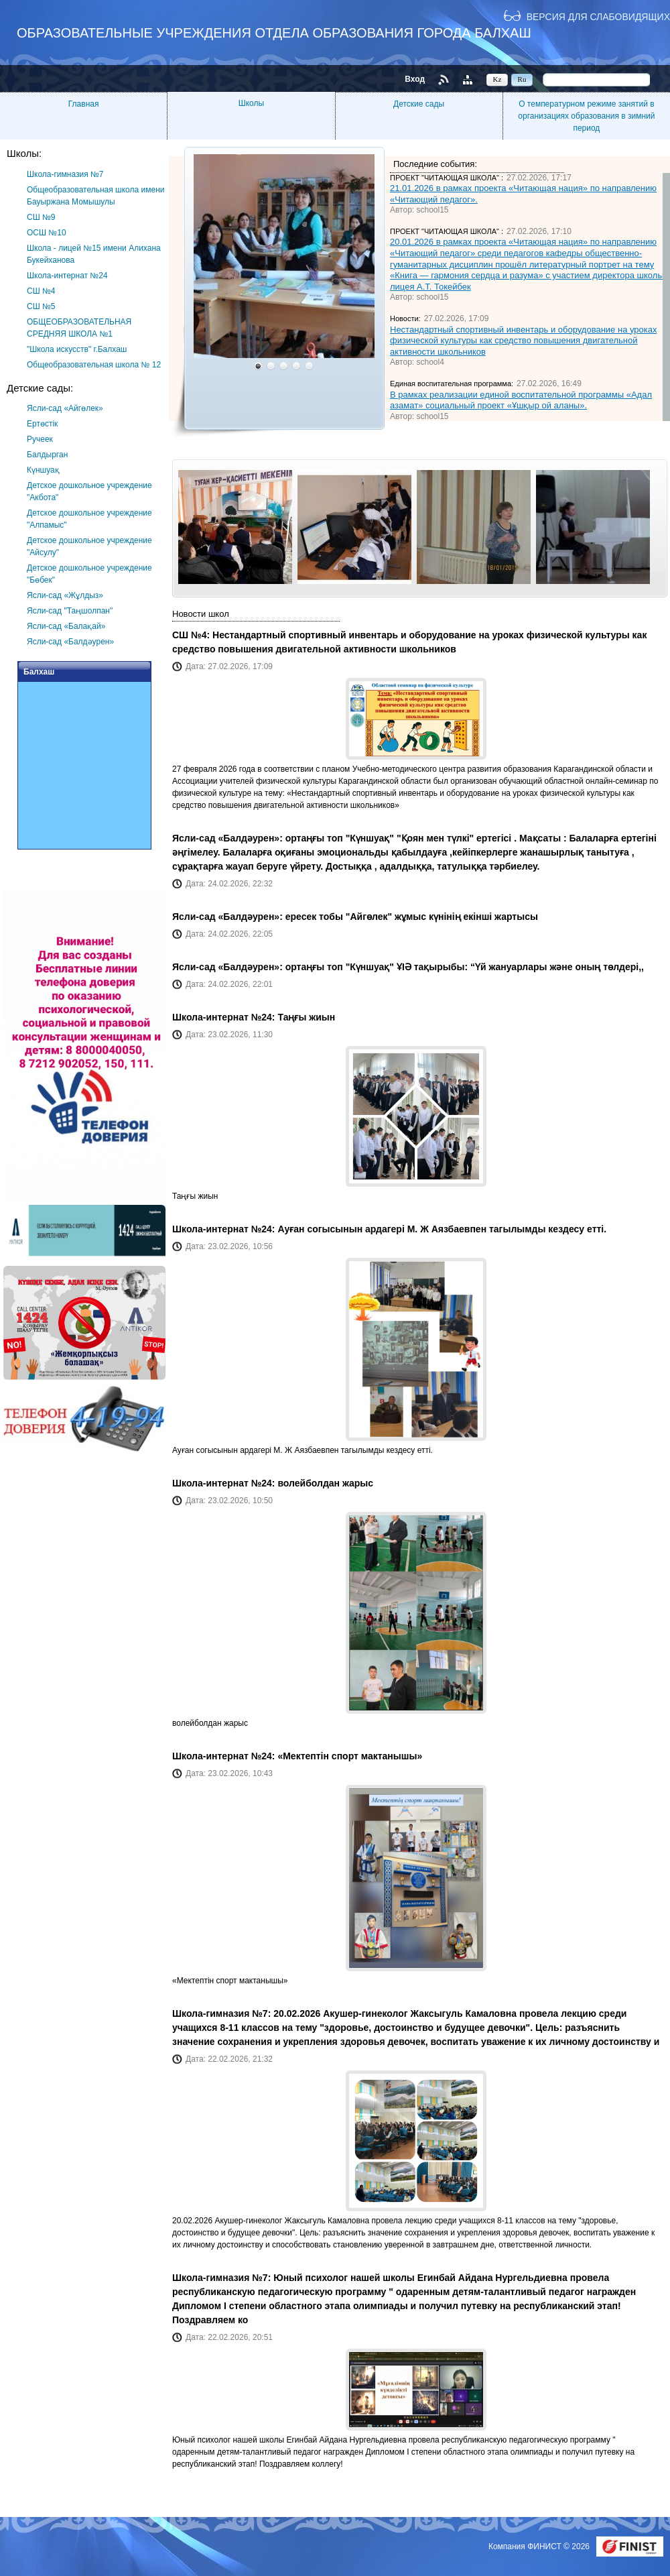 This screenshot has width=670, height=2576. I want to click on Школа-интернат №24:, so click(224, 1017).